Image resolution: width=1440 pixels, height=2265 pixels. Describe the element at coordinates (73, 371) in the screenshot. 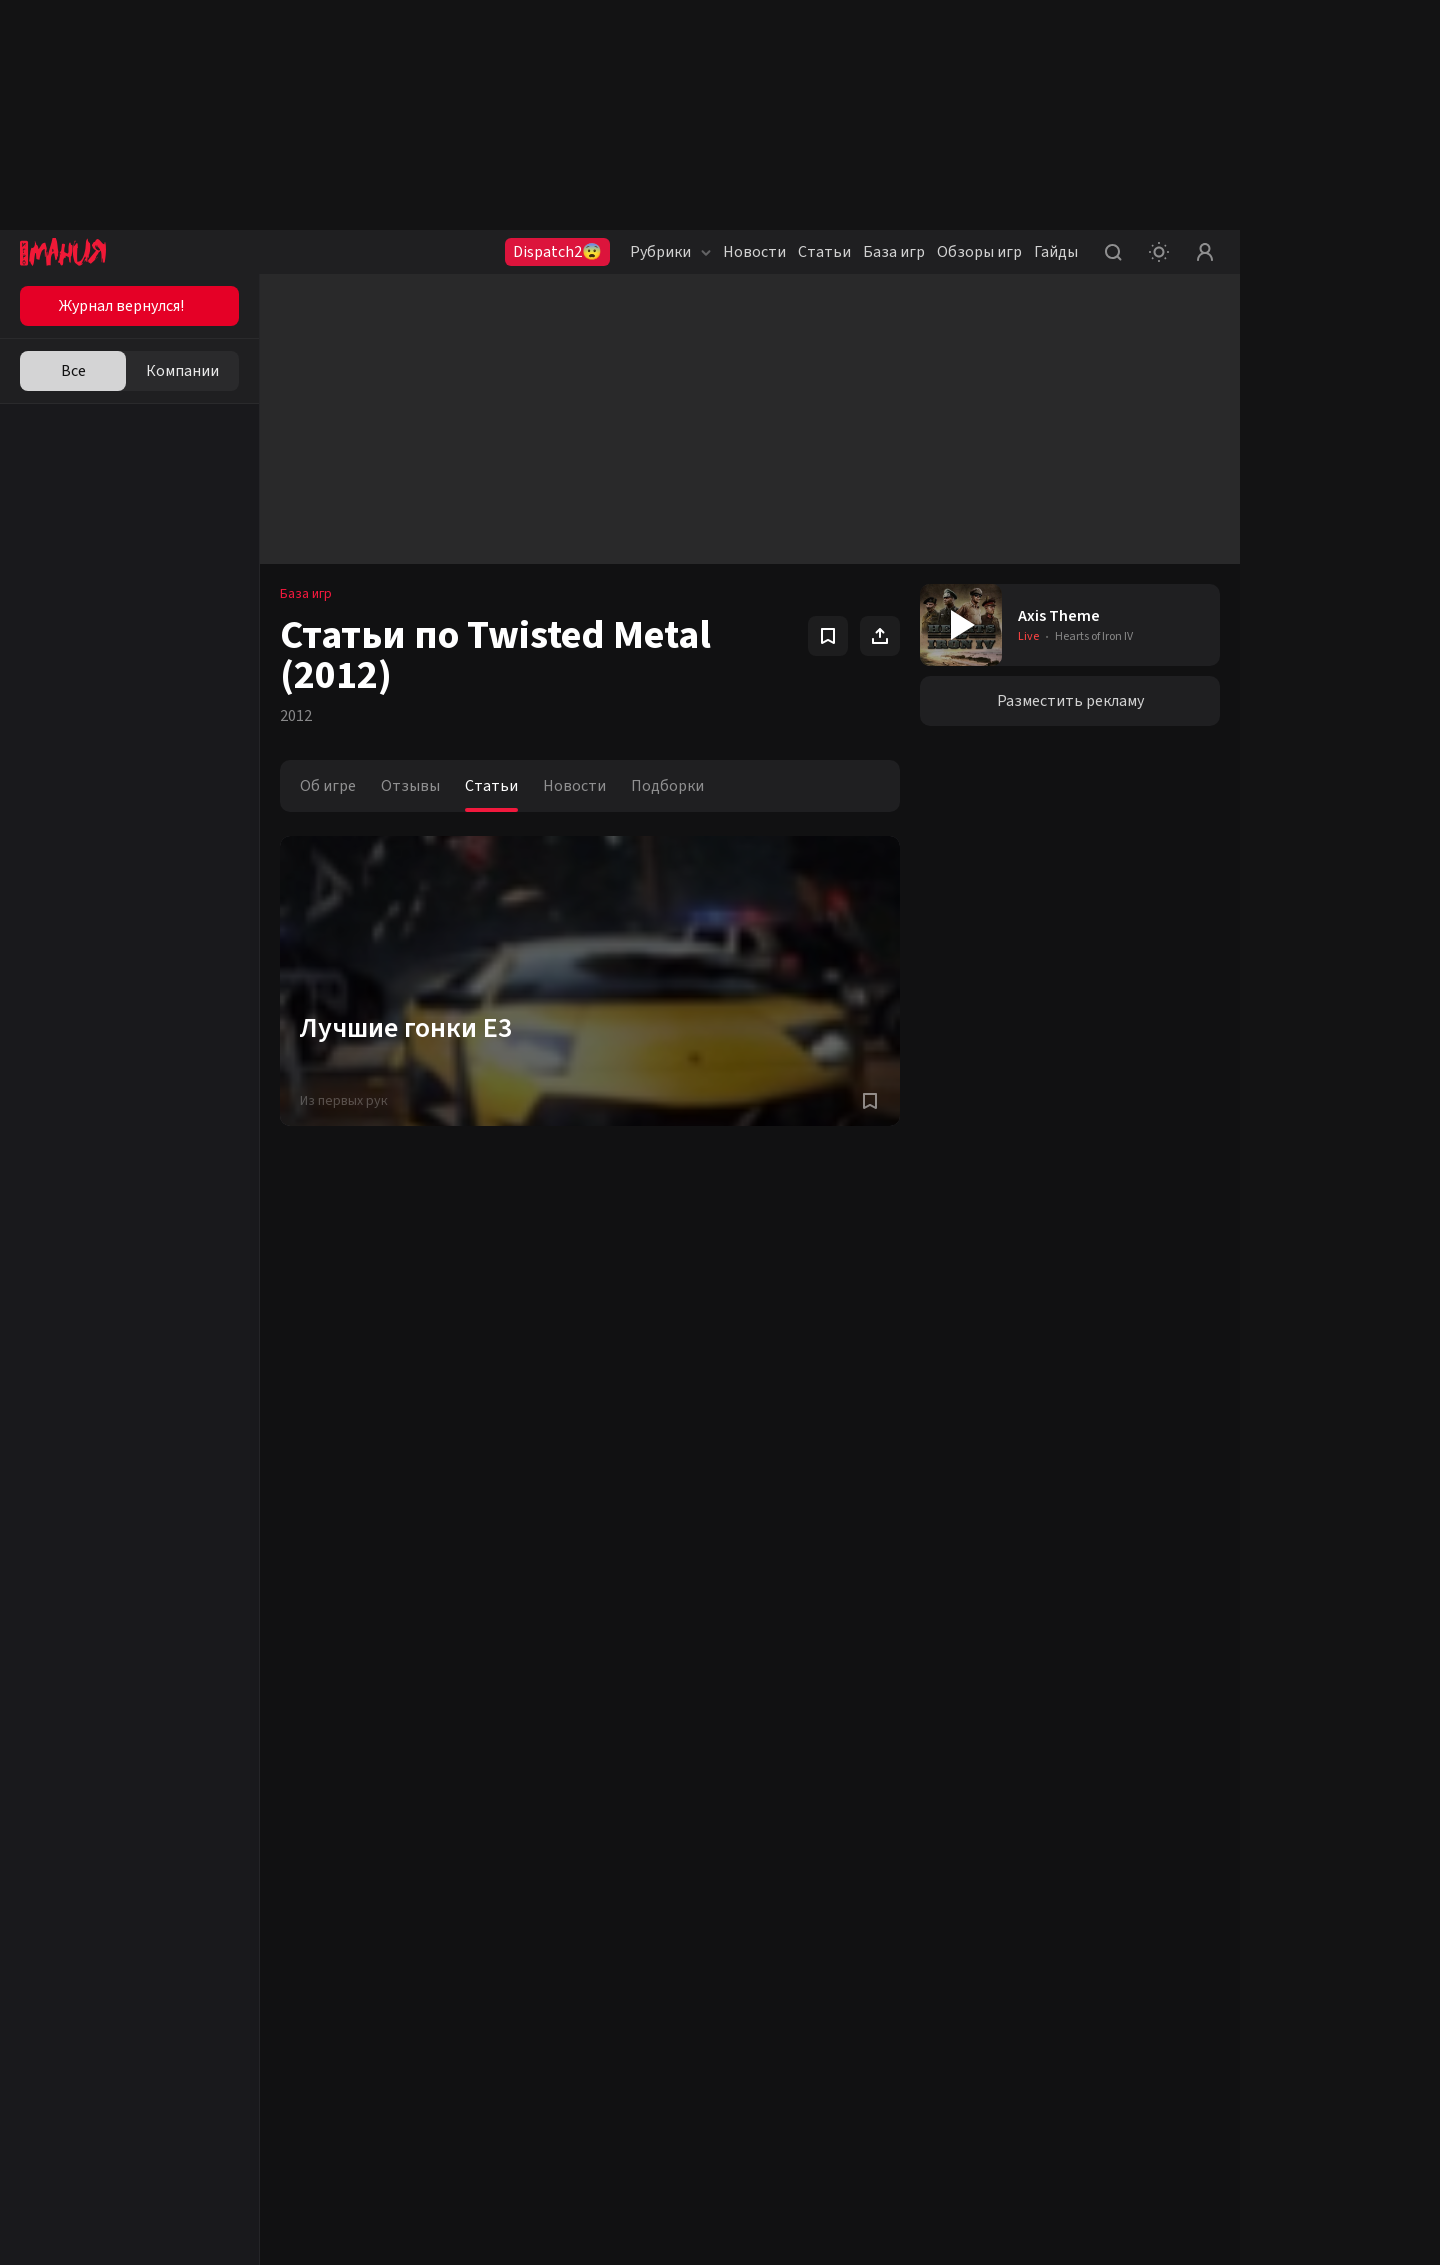

I see `Все` at that location.